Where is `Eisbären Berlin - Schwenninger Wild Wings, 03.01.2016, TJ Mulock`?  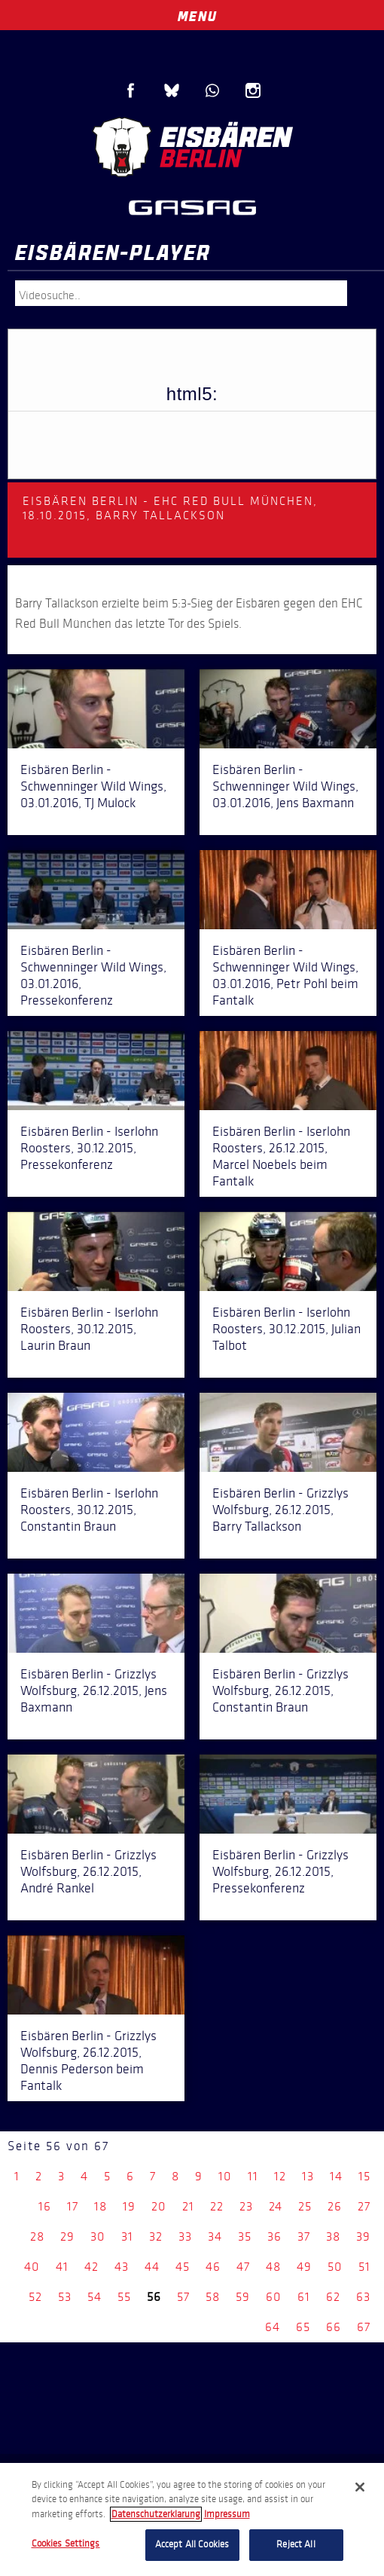
Eisbären Berlin - Schwenninger Wild Wings, 03.01.2016, TJ Mulock is located at coordinates (93, 786).